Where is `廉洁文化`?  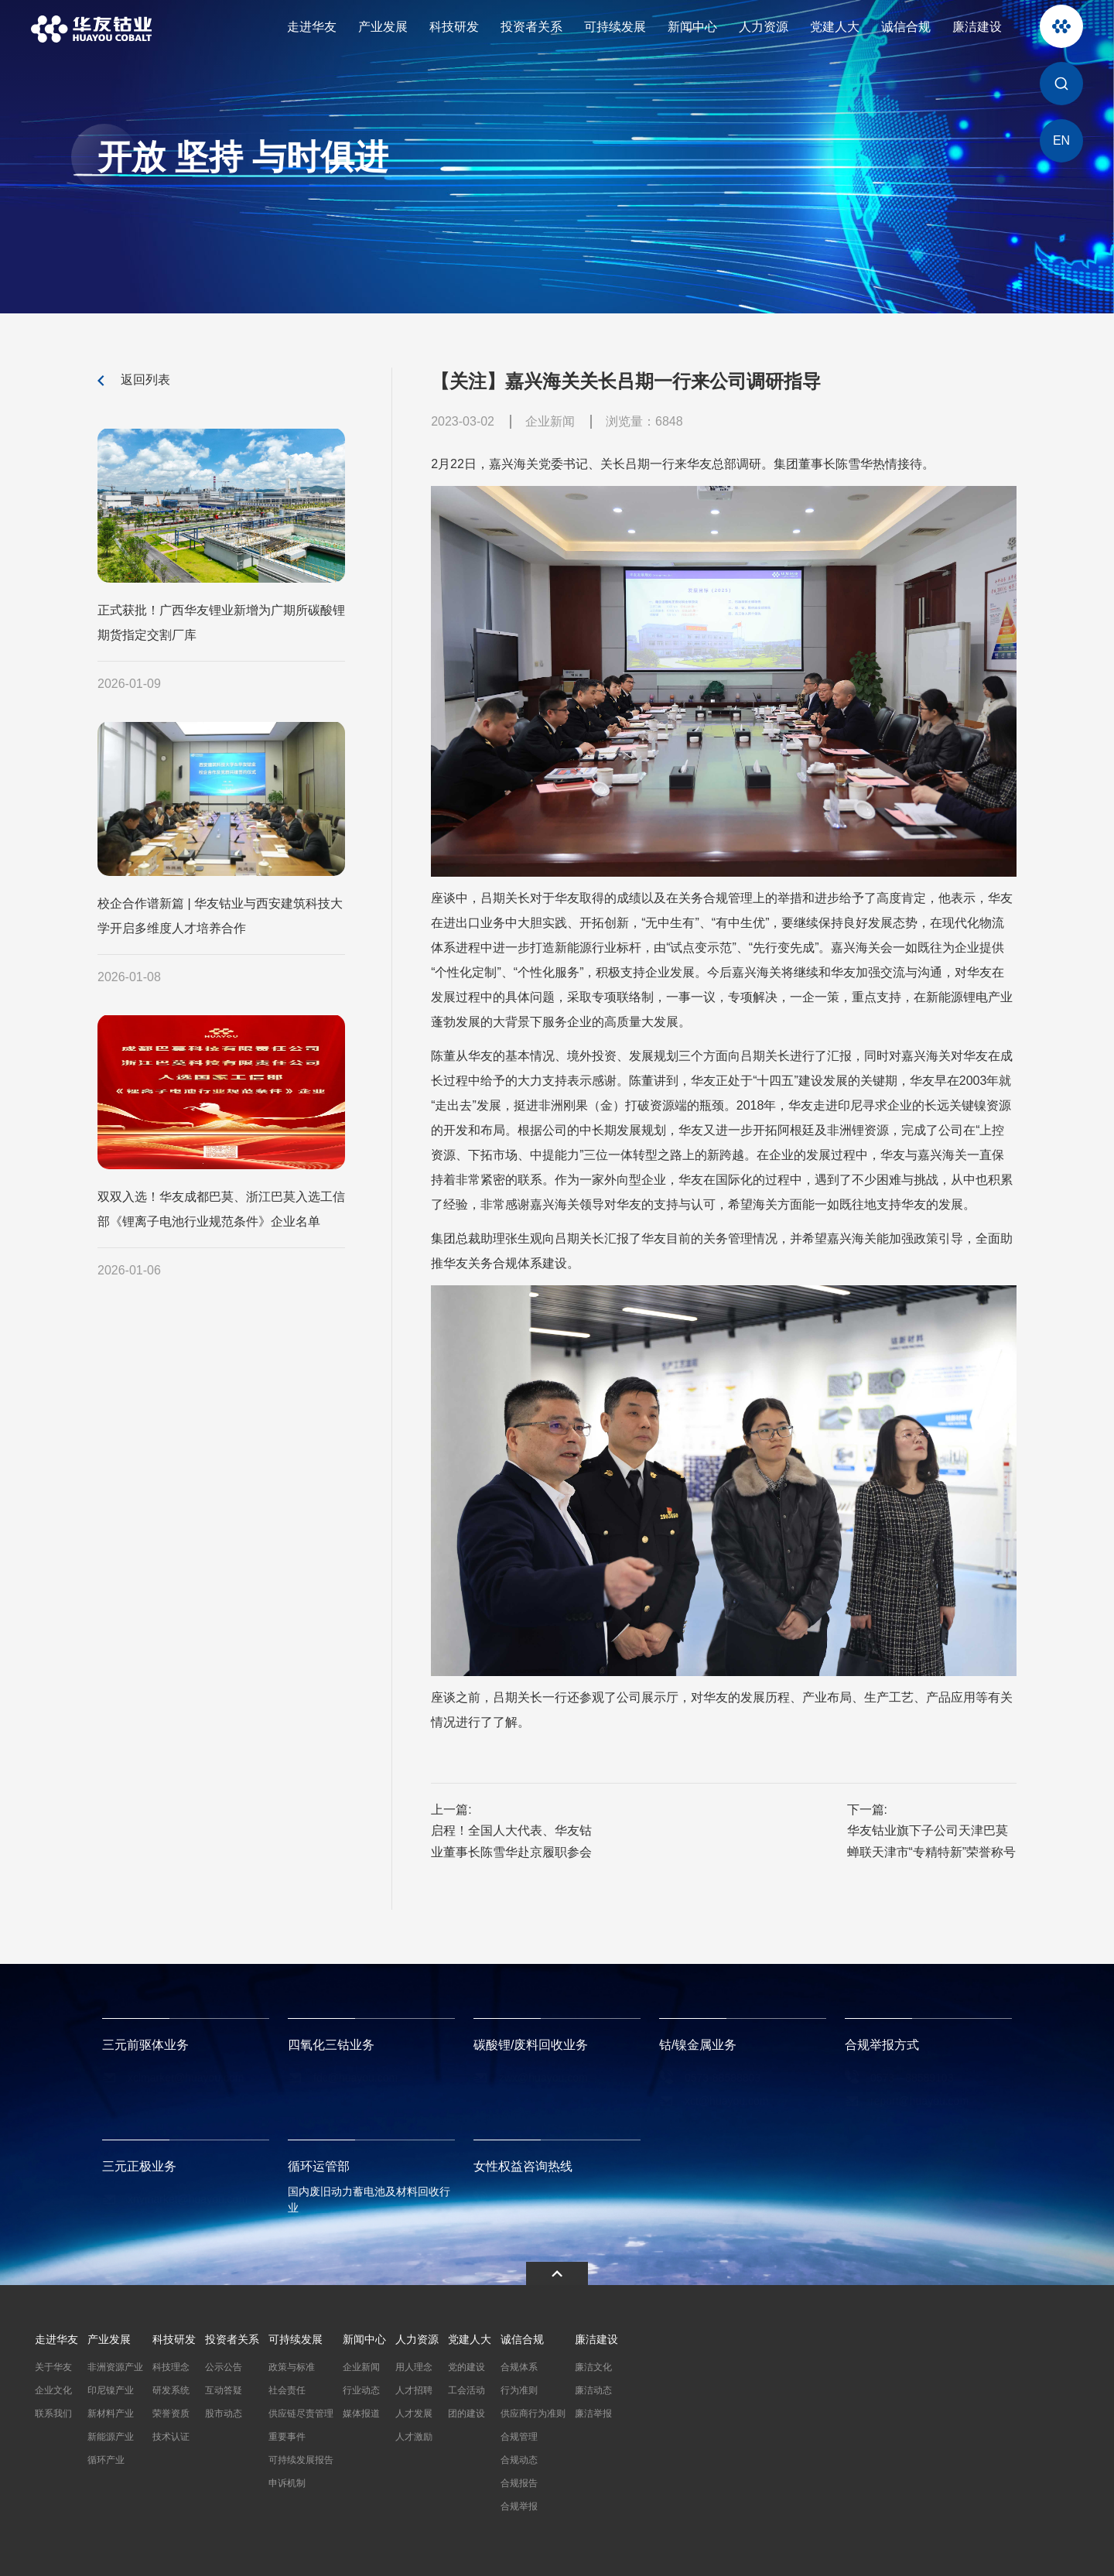
廉洁文化 is located at coordinates (593, 2364).